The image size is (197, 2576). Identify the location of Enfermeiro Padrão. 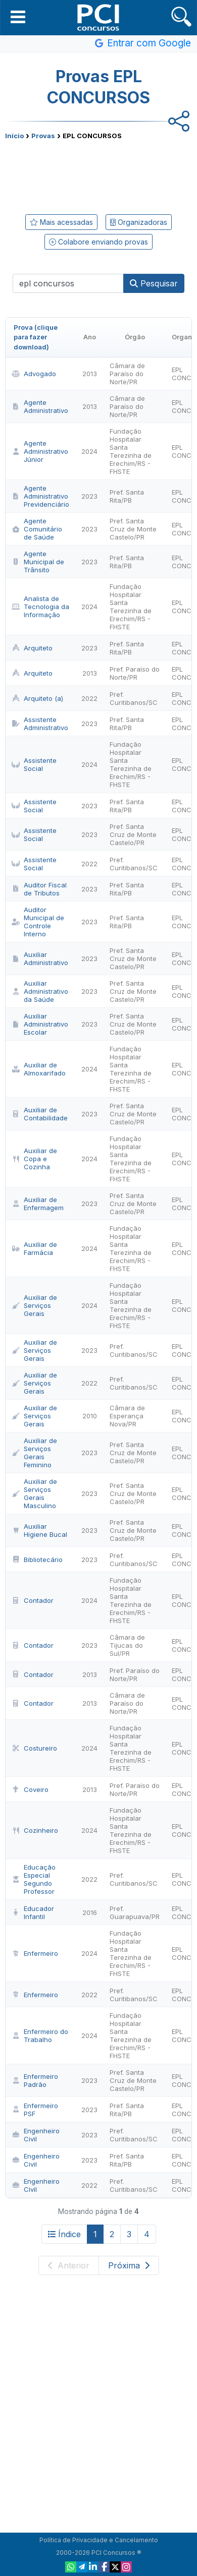
(35, 2080).